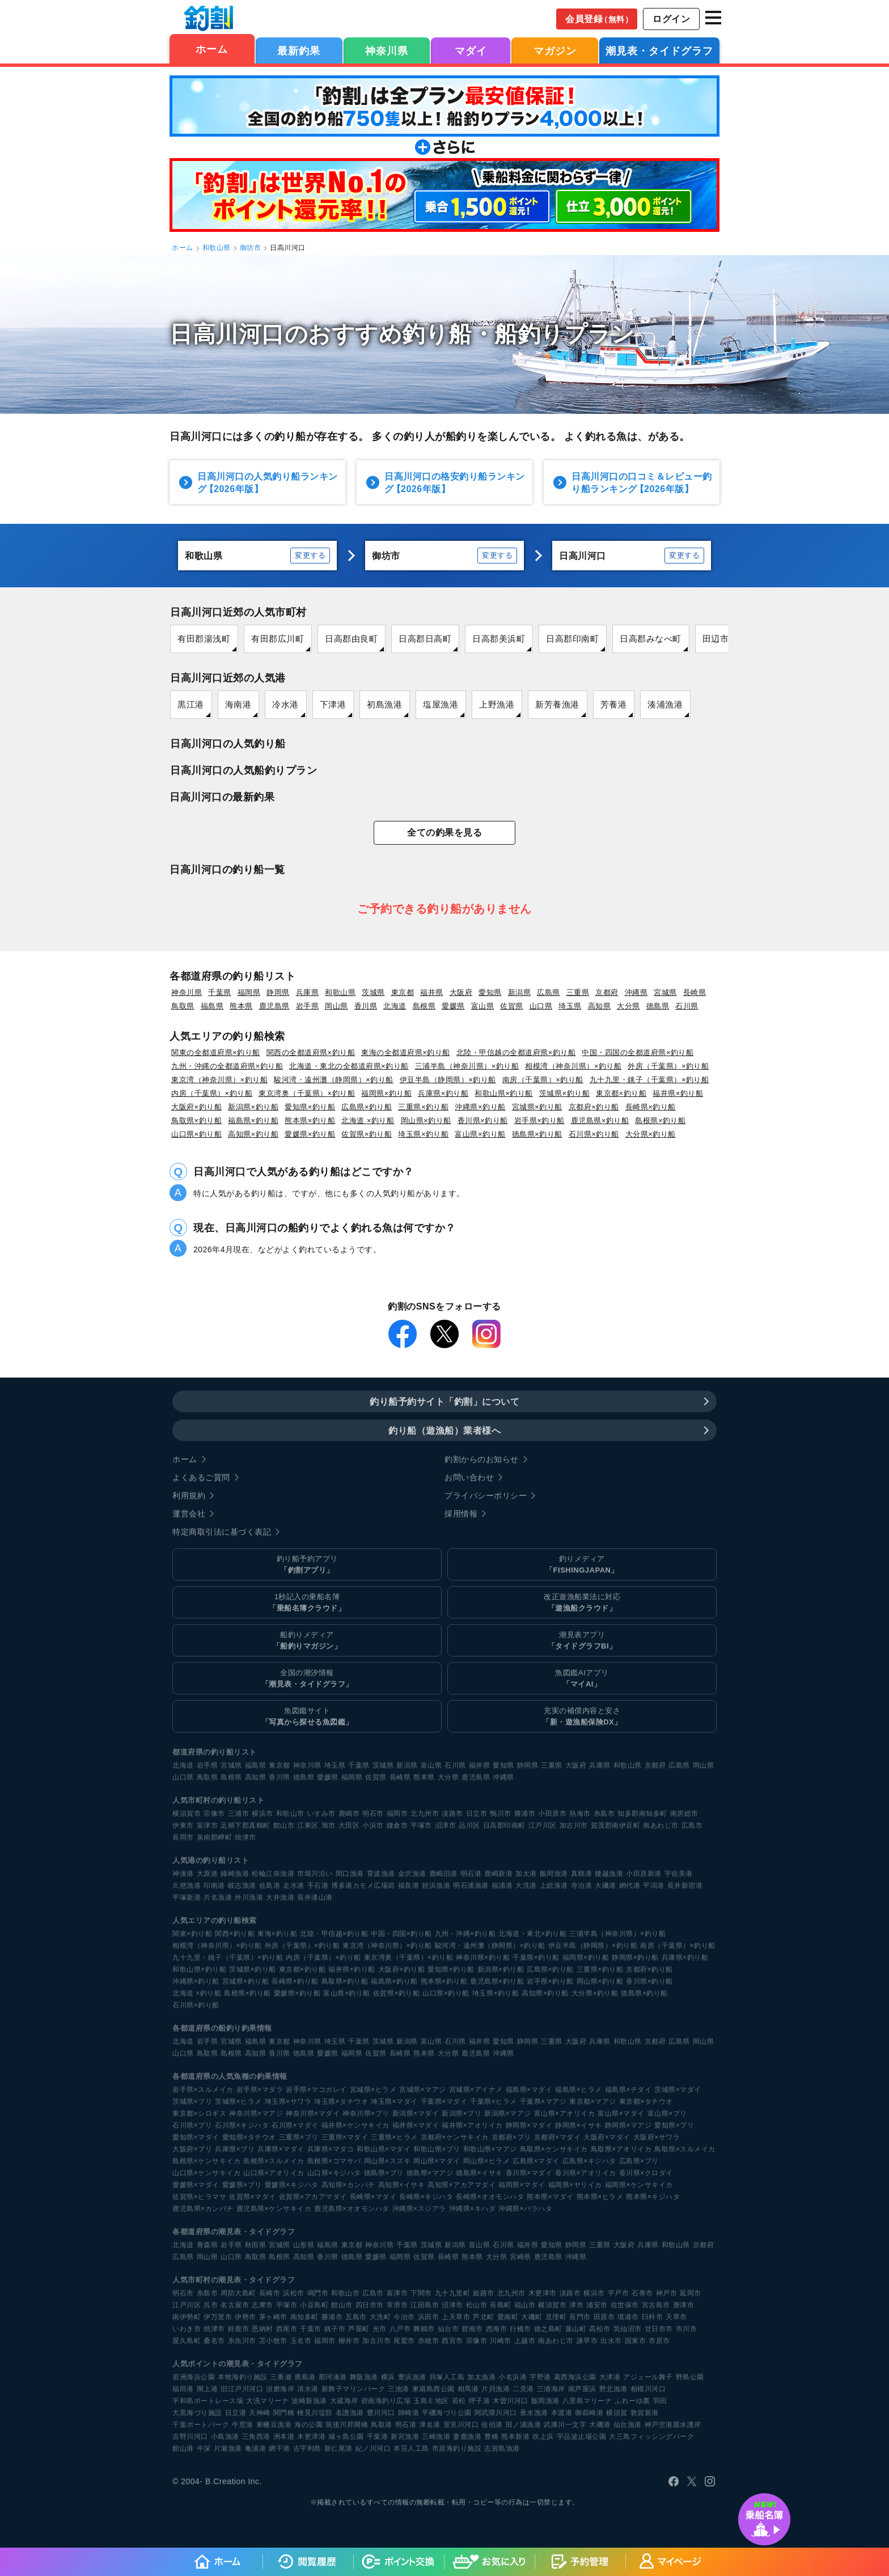 The width and height of the screenshot is (889, 2576). Describe the element at coordinates (310, 2328) in the screenshot. I see `千葉市` at that location.